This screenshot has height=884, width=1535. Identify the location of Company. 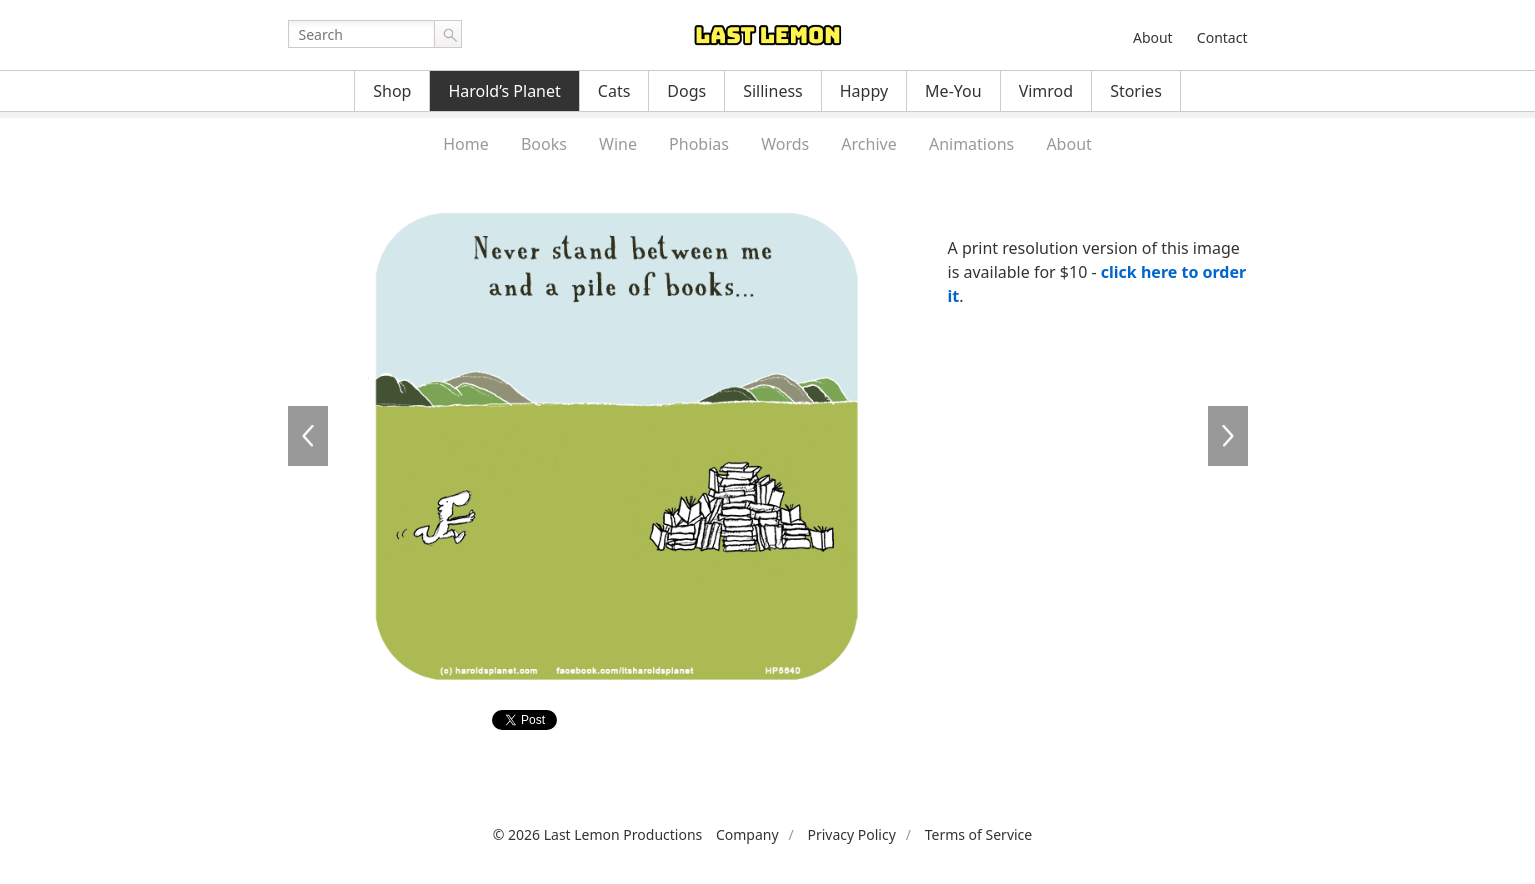
(747, 834).